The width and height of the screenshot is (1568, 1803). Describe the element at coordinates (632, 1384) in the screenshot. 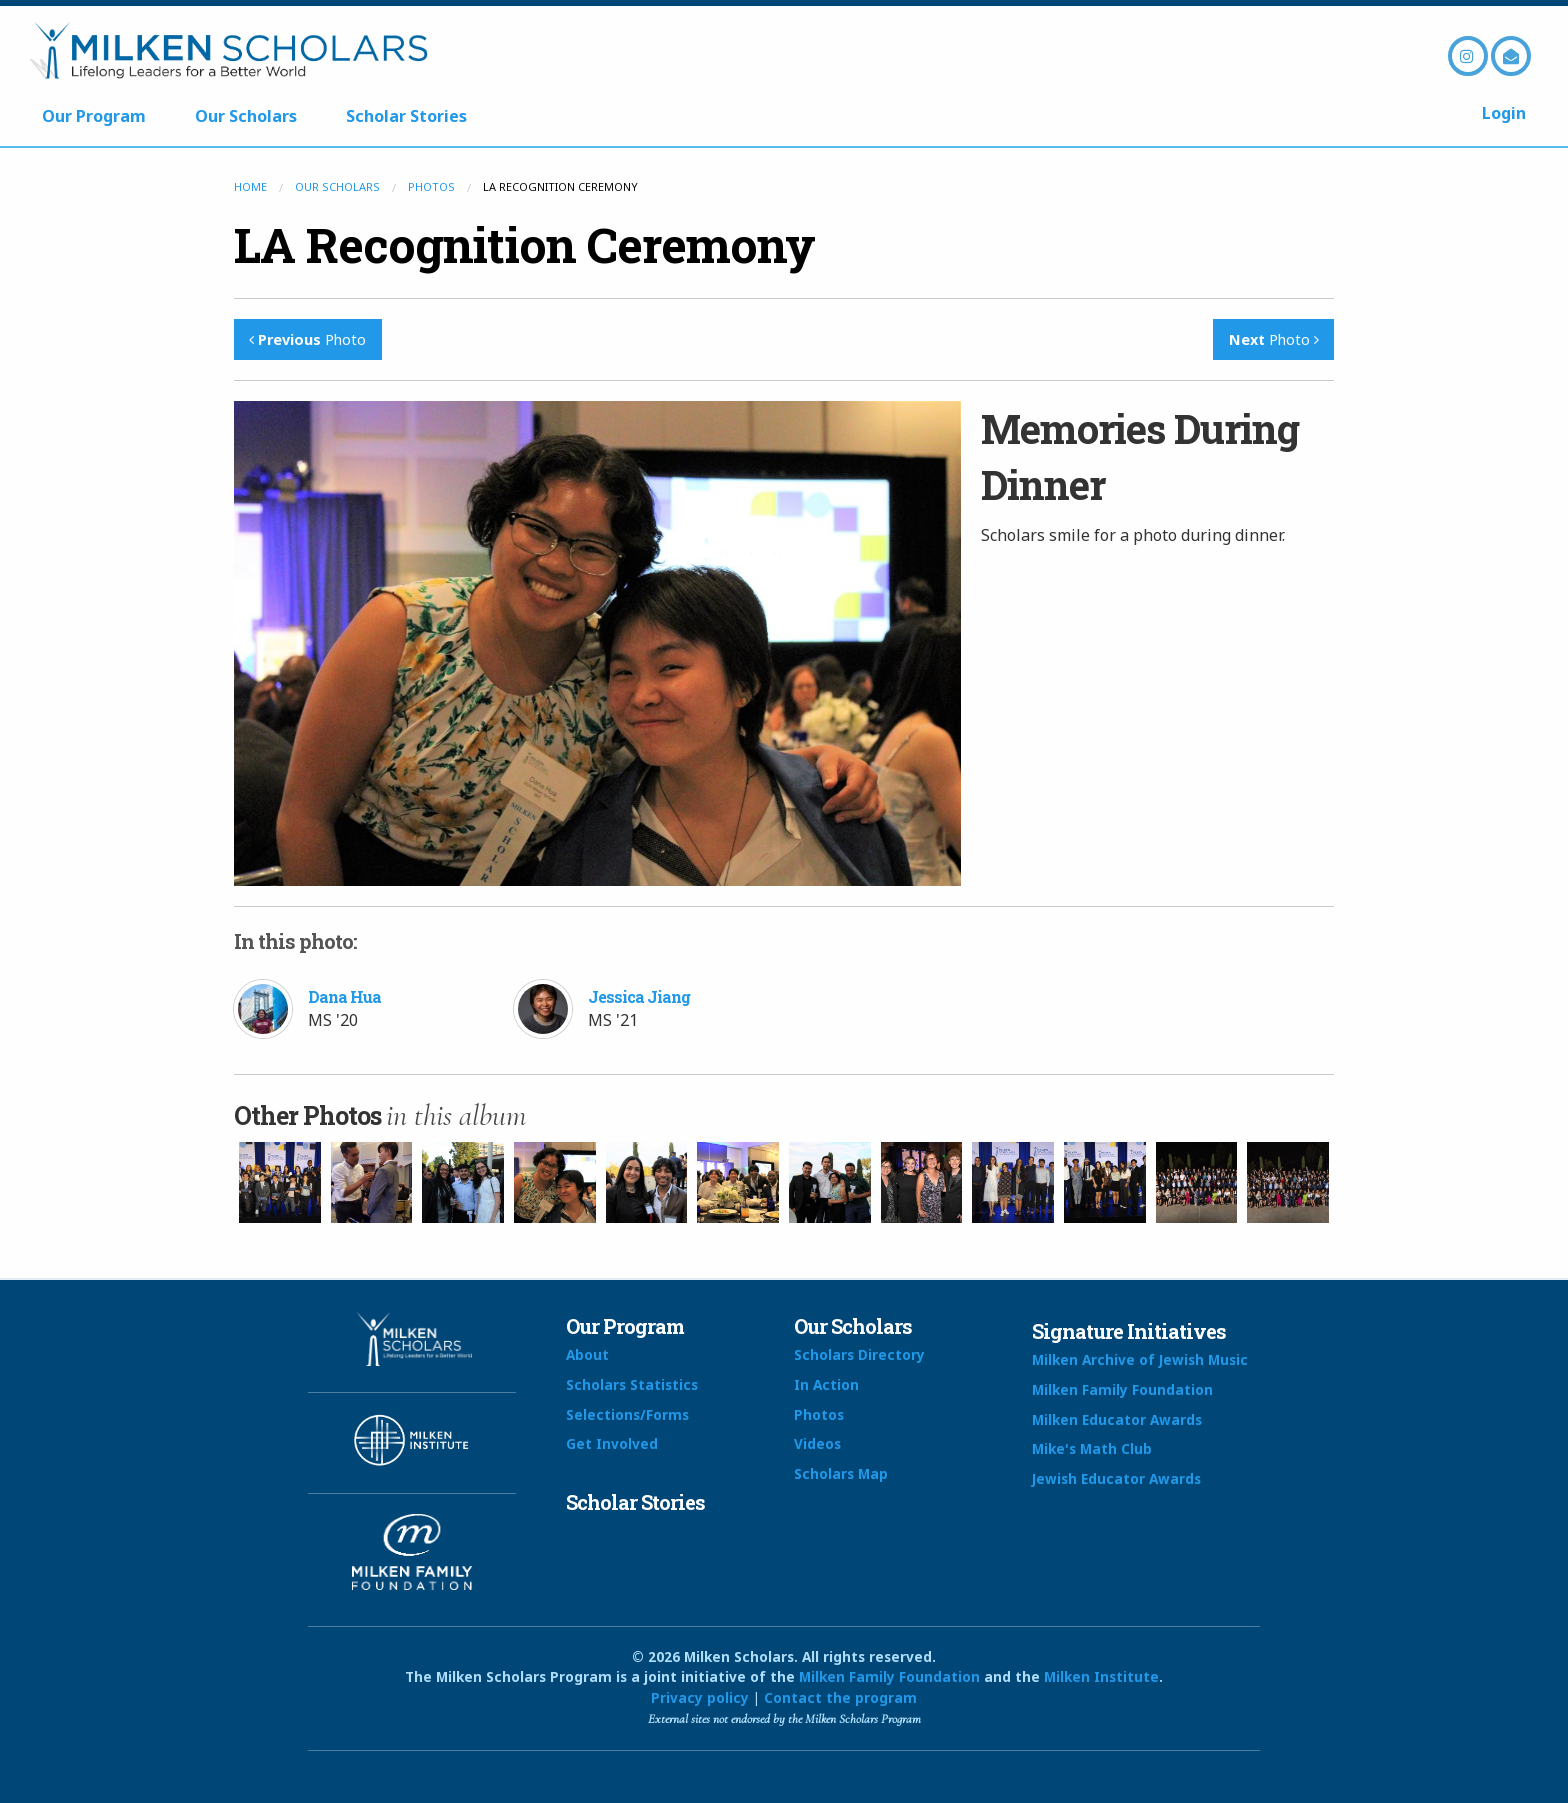

I see `Scholars Statistics` at that location.